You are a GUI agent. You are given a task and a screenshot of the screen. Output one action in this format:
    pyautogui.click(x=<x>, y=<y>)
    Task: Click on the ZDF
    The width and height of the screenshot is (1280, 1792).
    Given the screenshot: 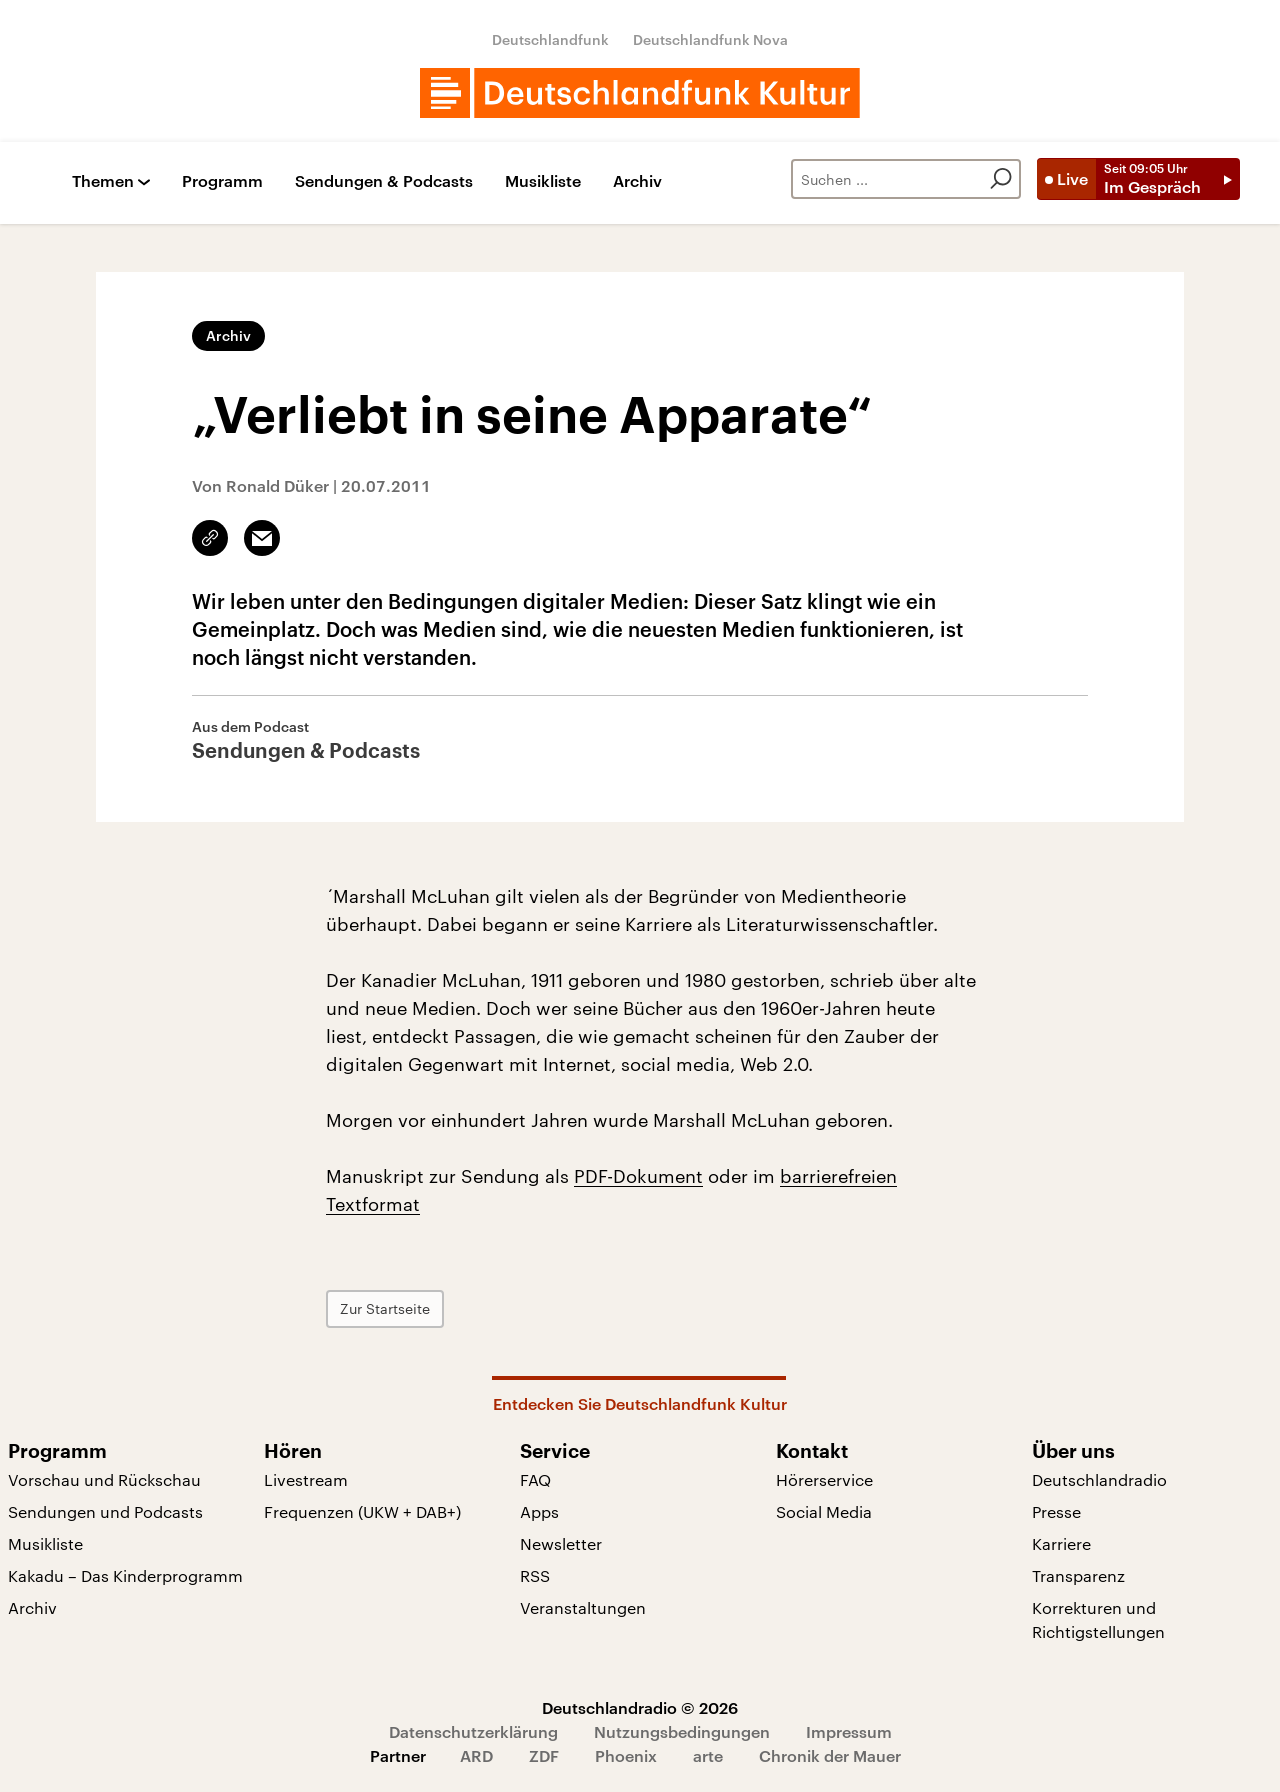 What is the action you would take?
    pyautogui.click(x=544, y=1755)
    